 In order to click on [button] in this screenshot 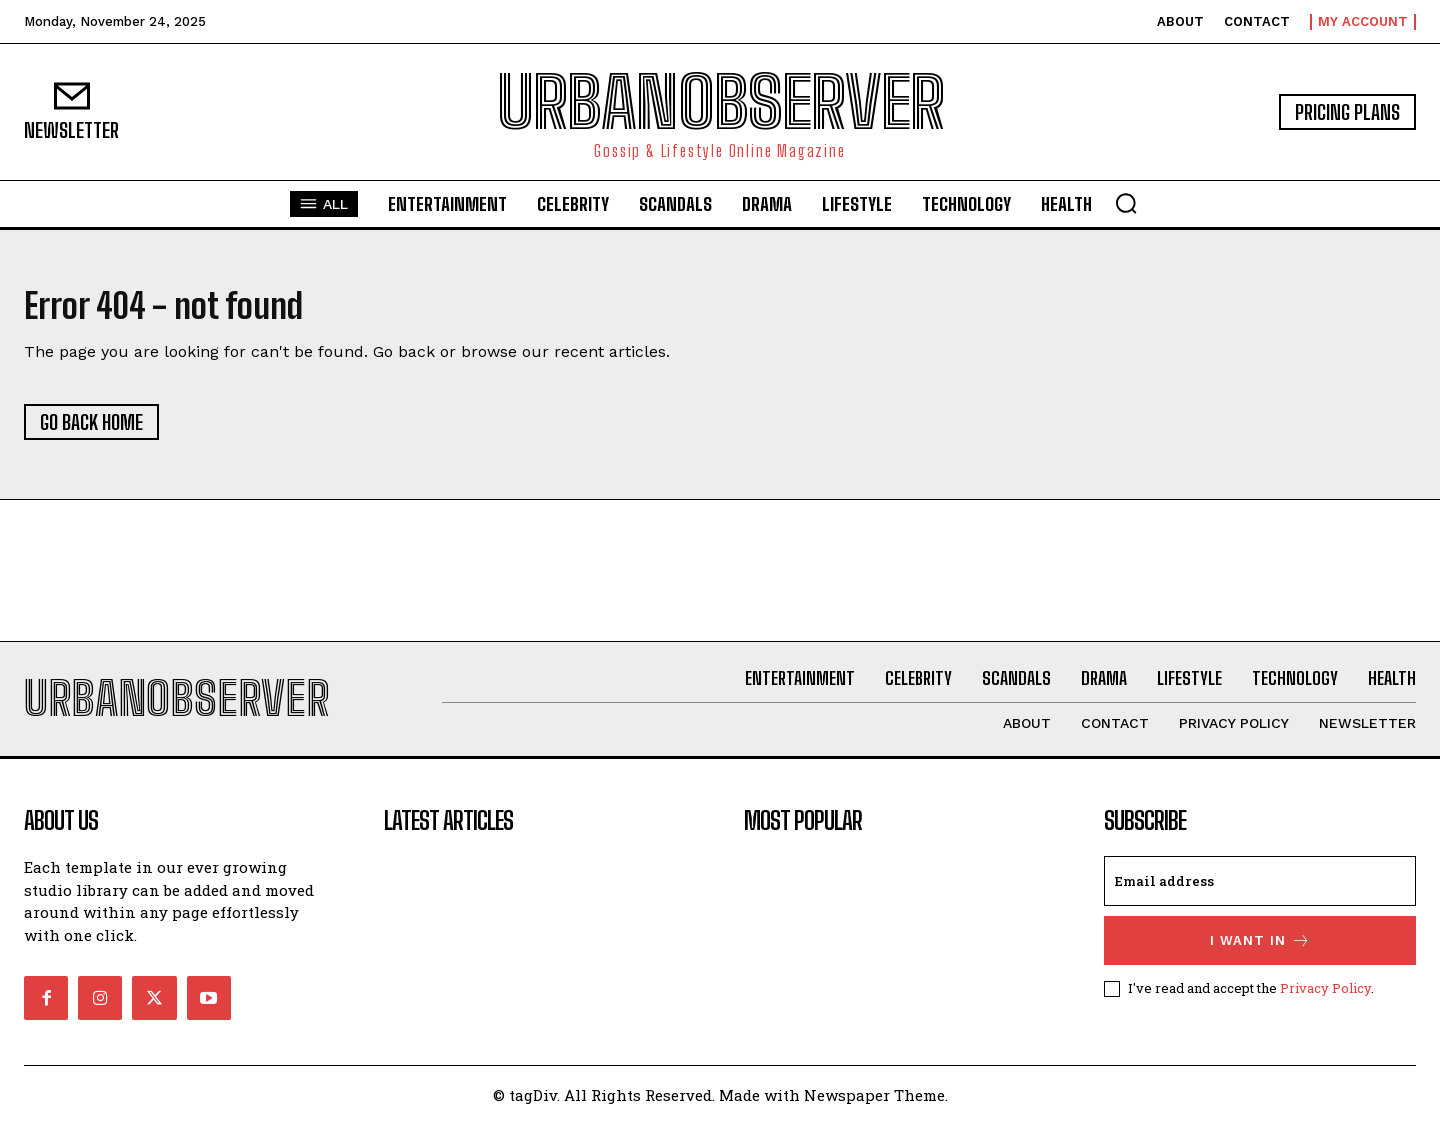, I will do `click(1126, 203)`.